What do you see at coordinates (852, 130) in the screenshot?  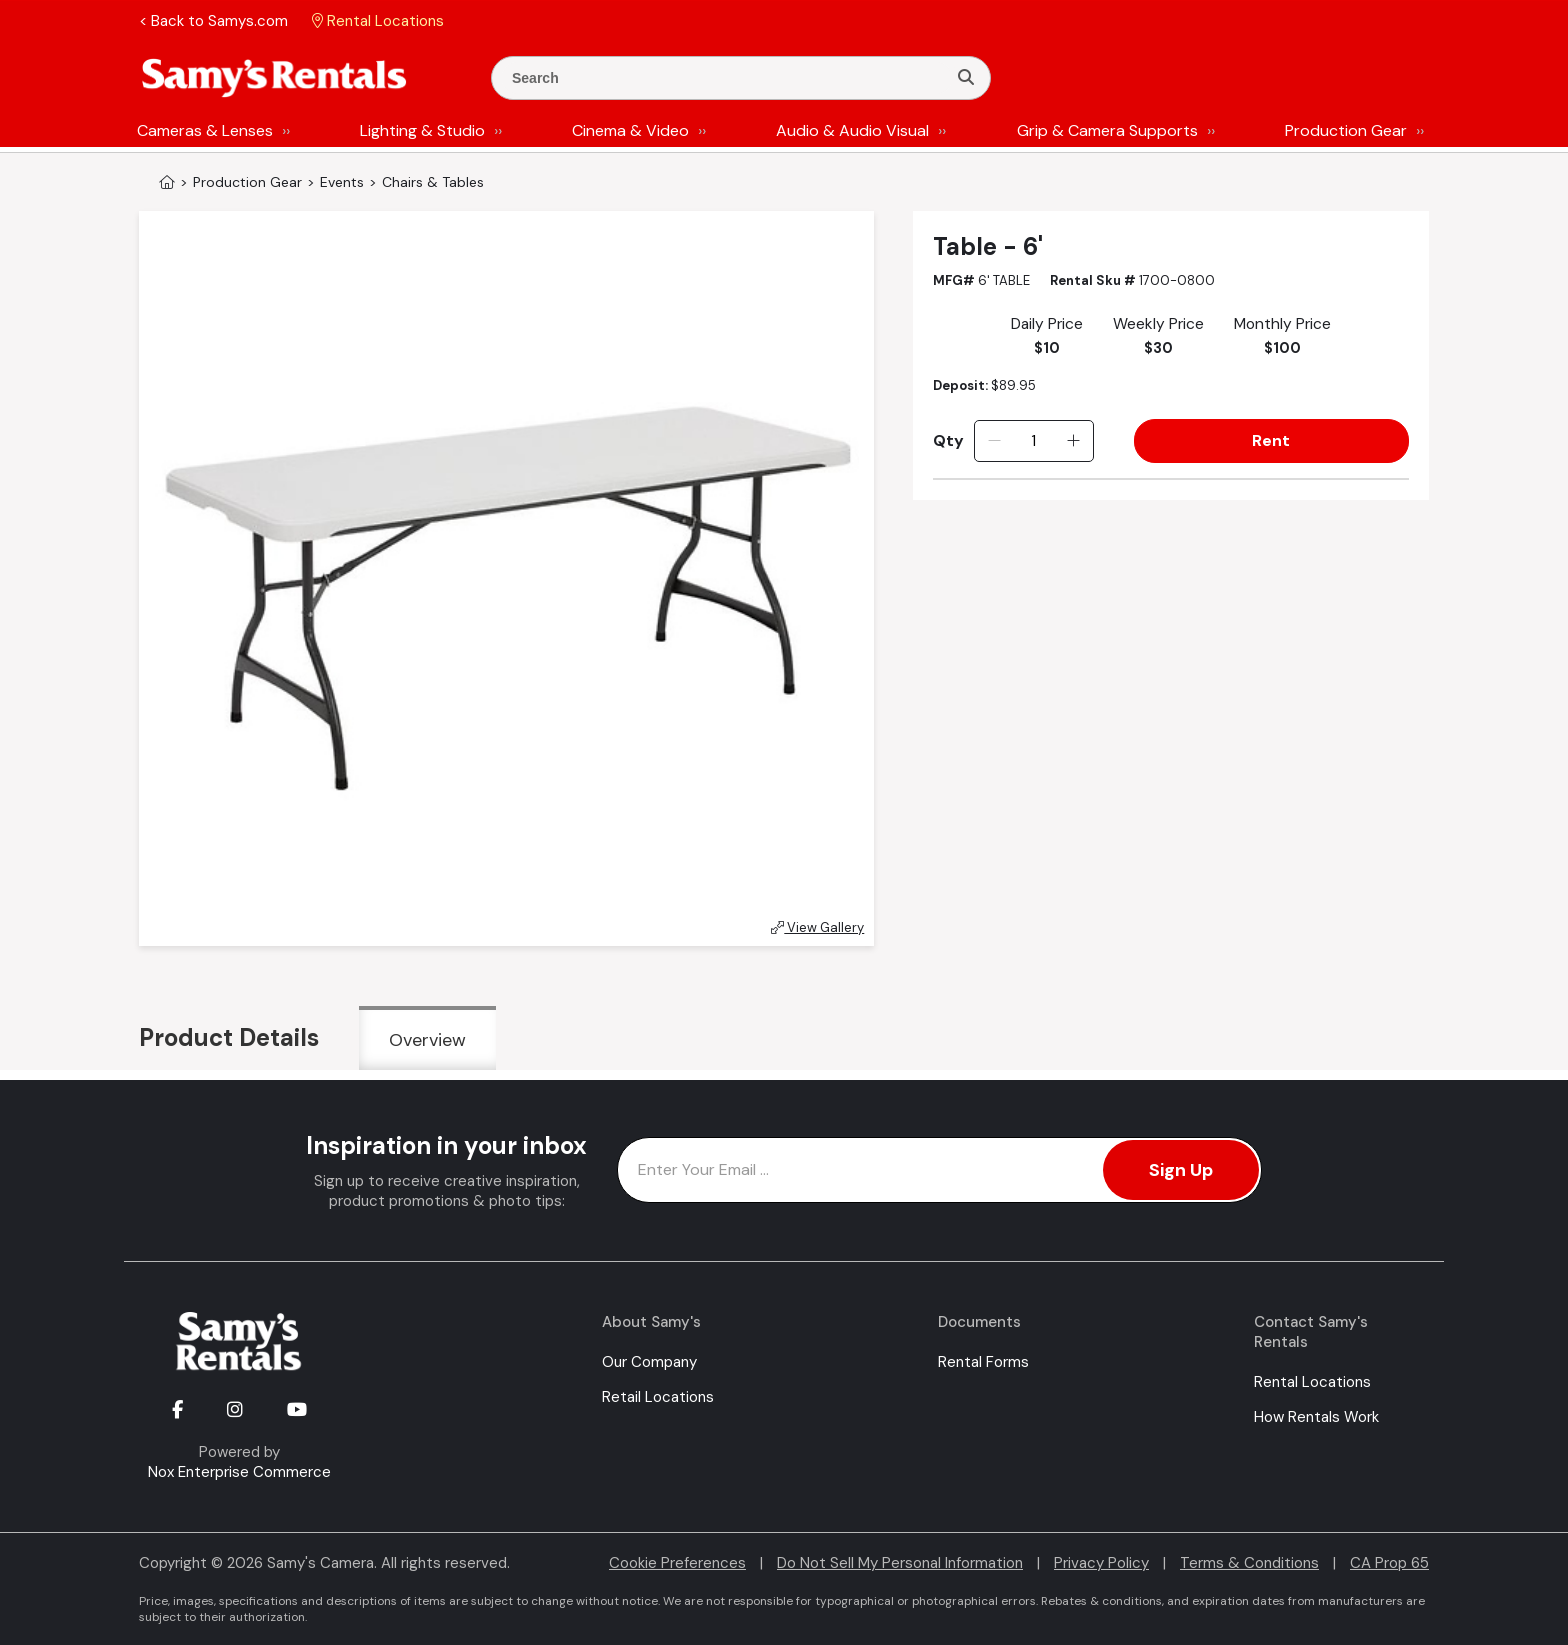 I see `Audio & Audio Visual` at bounding box center [852, 130].